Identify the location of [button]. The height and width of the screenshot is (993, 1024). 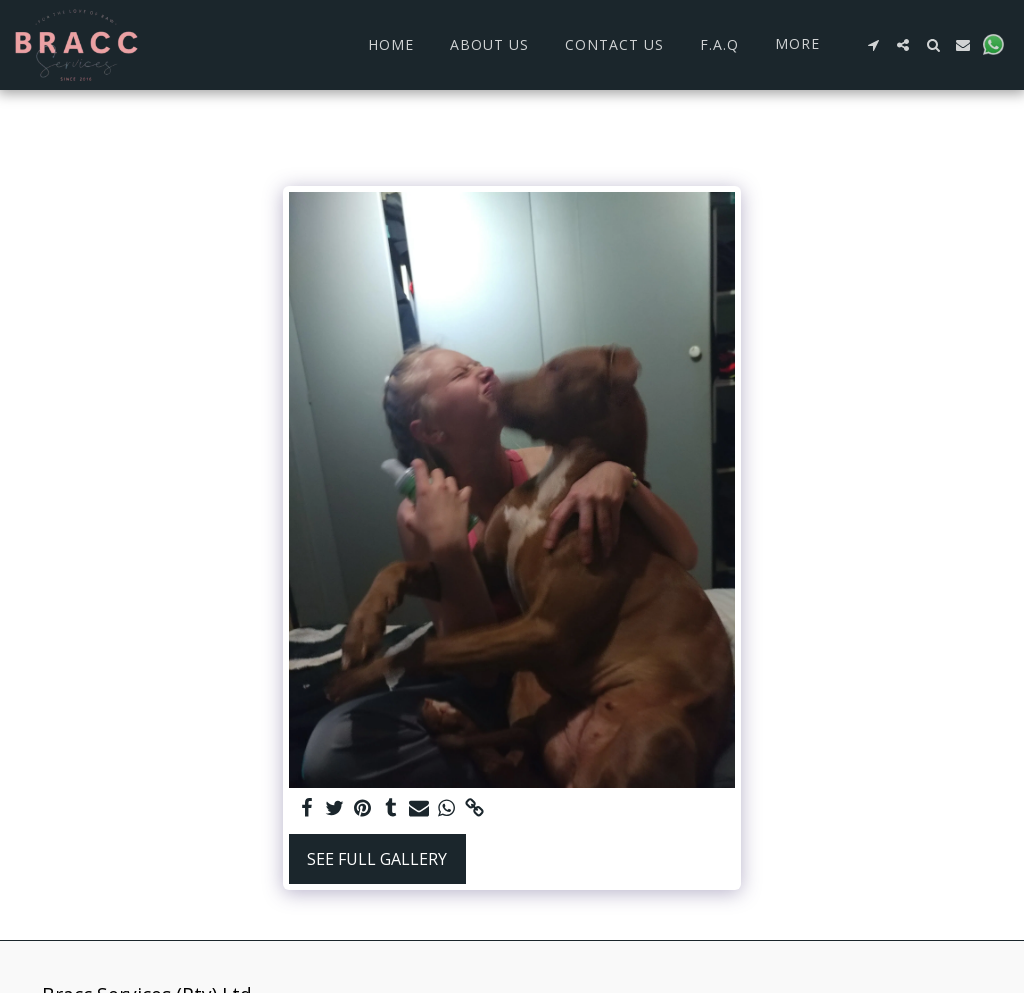
(873, 45).